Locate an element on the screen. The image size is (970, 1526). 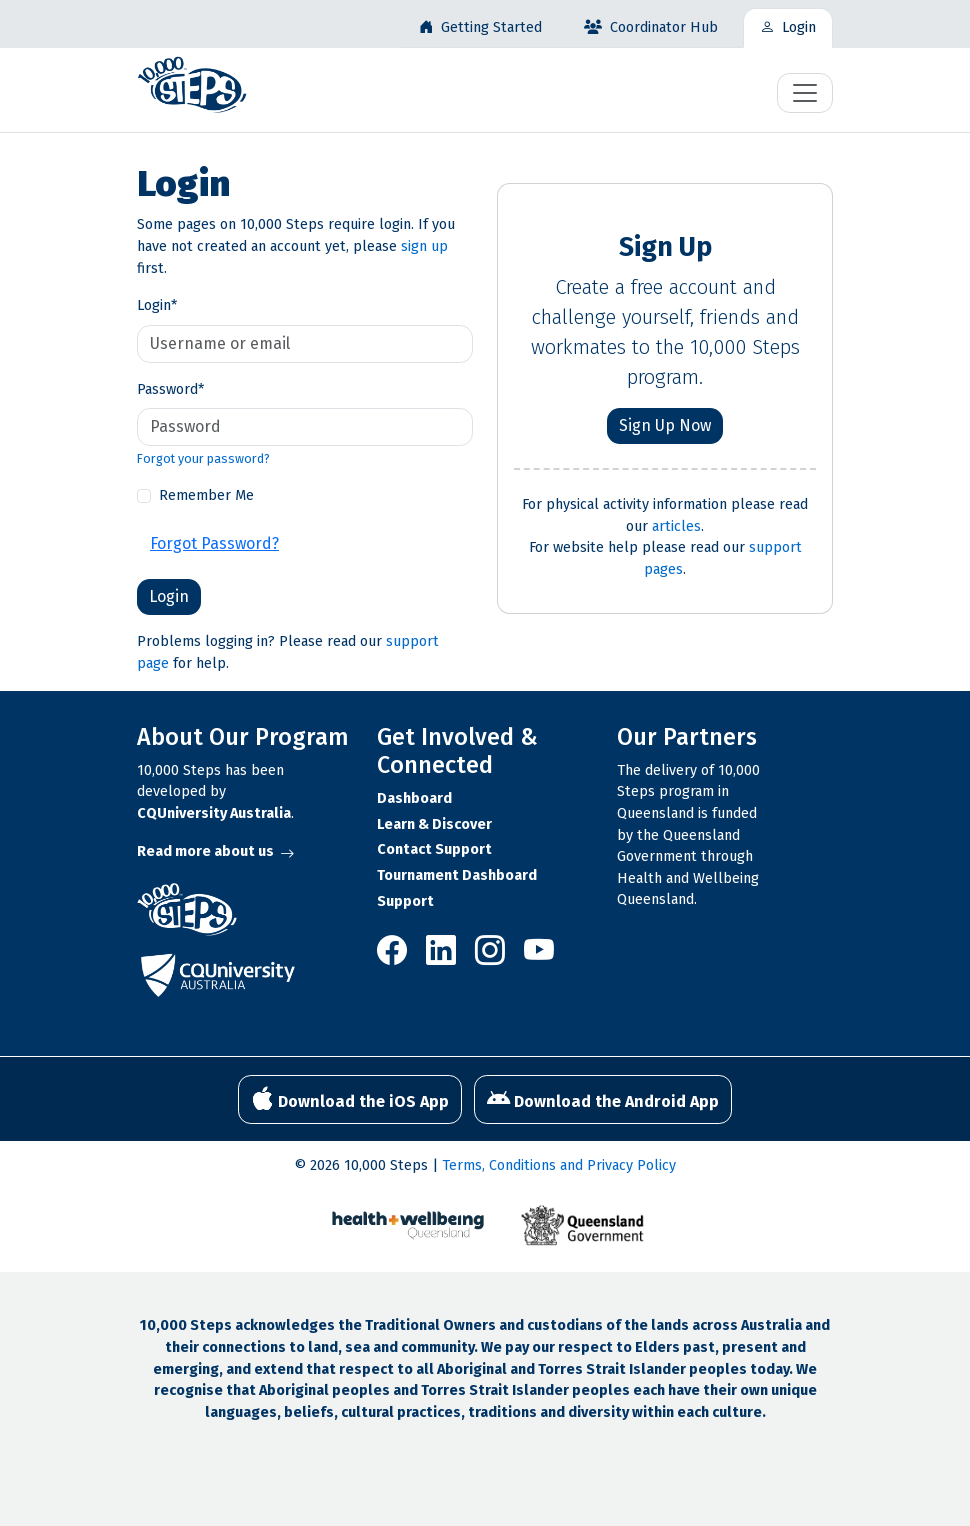
[Toggle navigation] is located at coordinates (805, 93).